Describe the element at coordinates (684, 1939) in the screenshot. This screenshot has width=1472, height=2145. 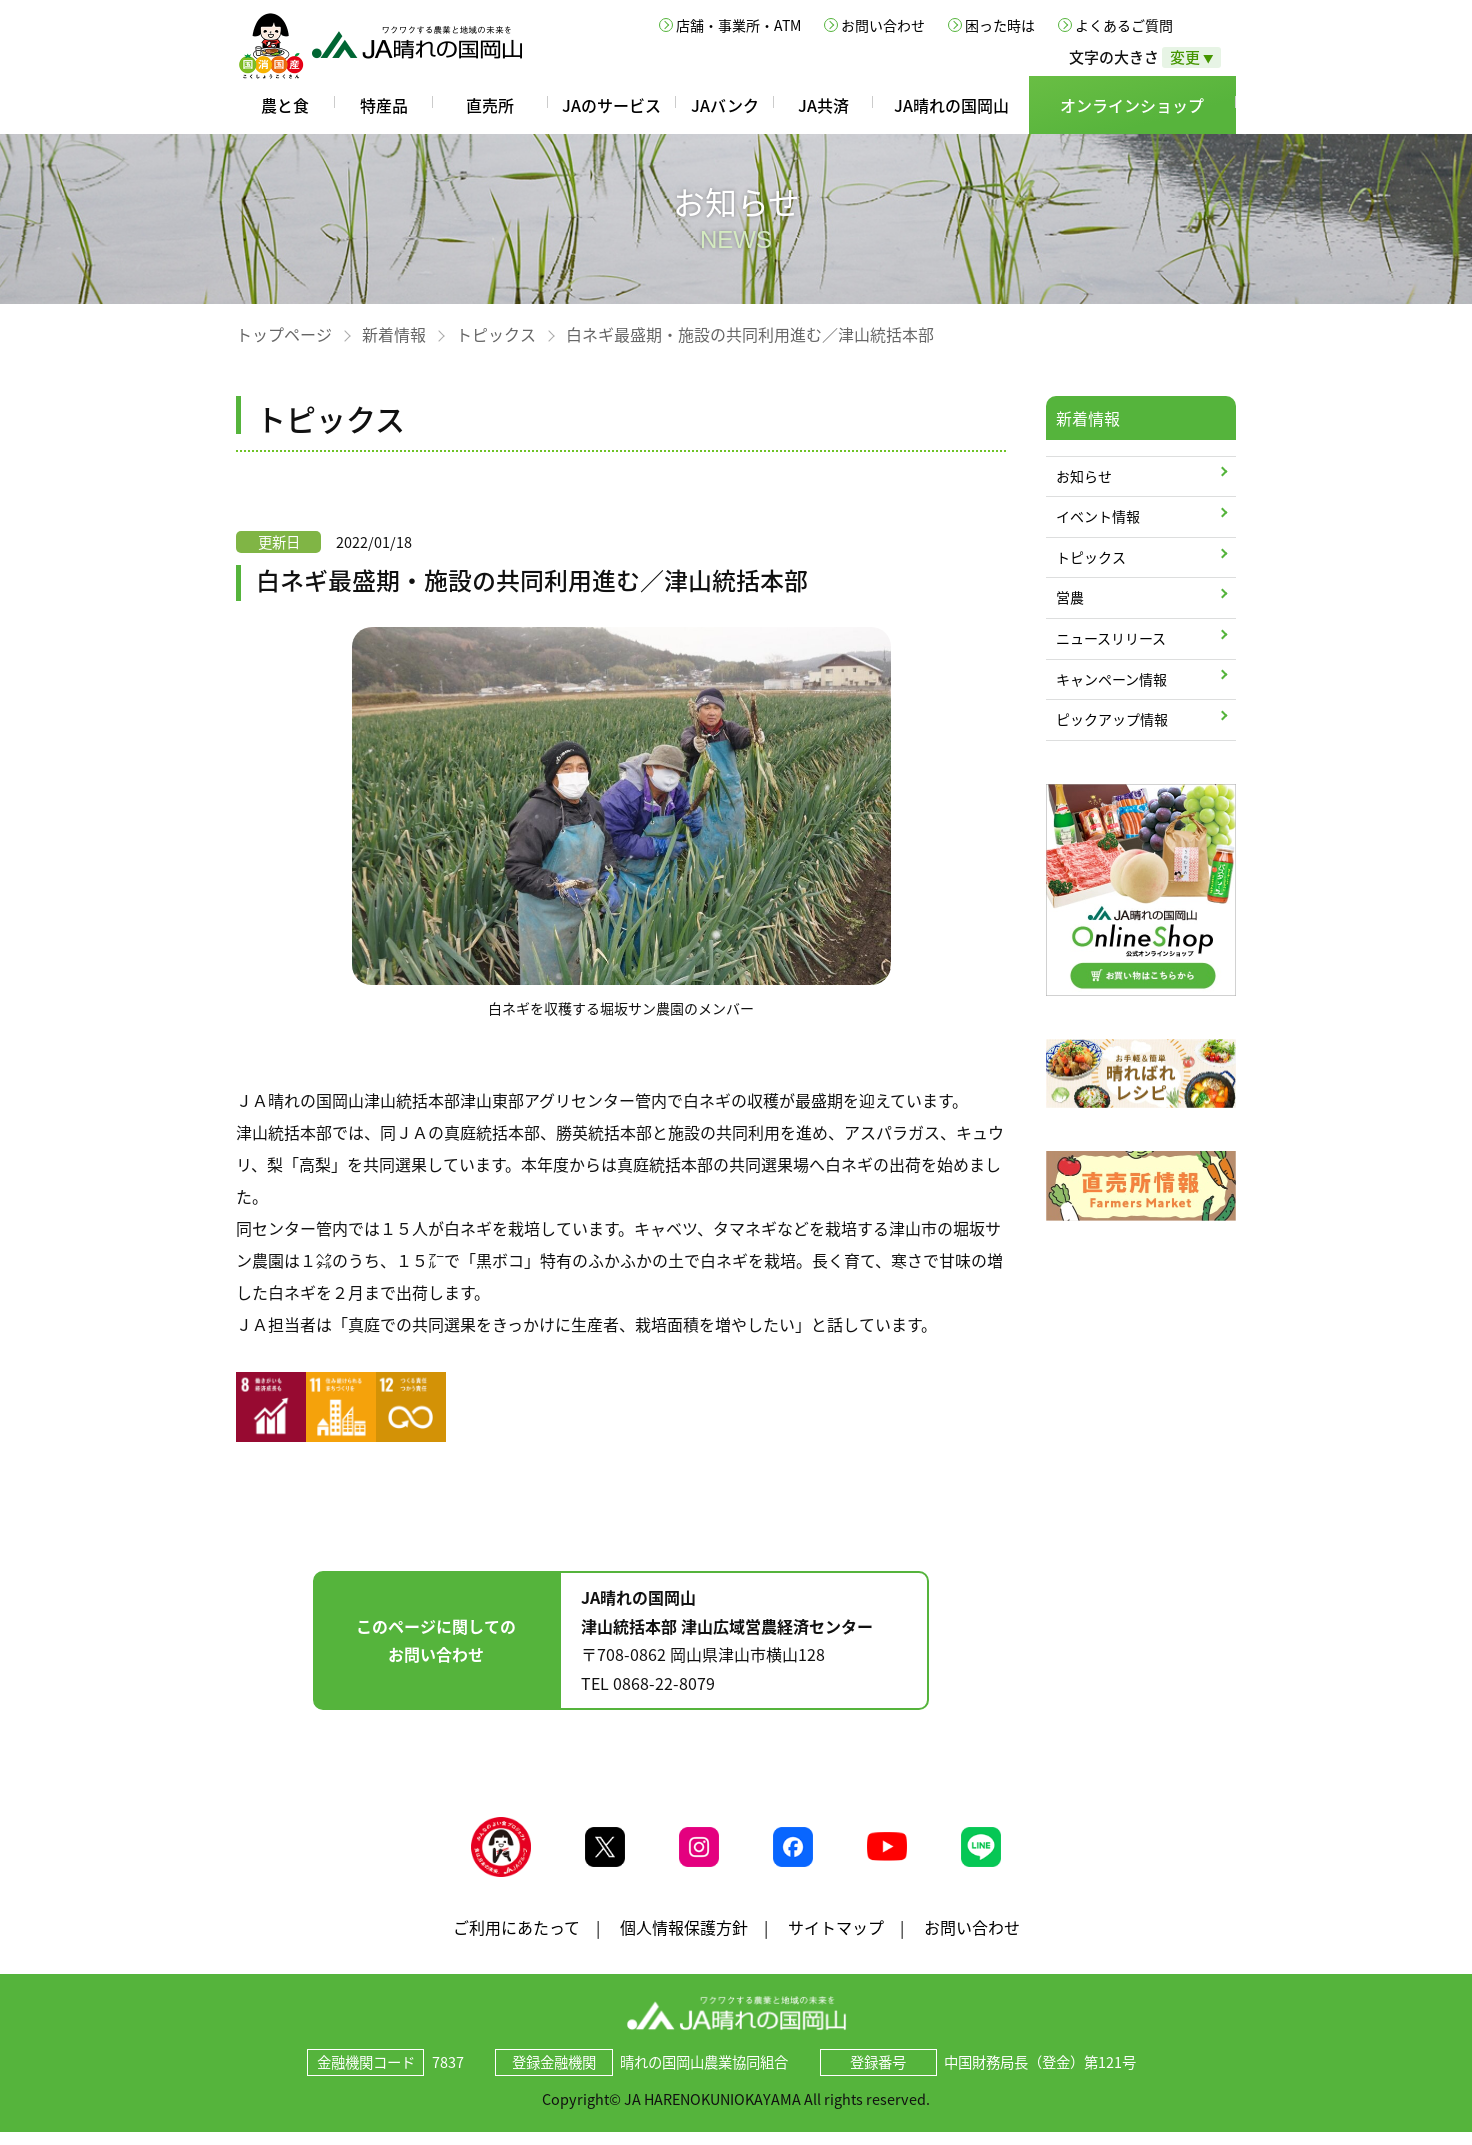
I see `個人情報保護方針` at that location.